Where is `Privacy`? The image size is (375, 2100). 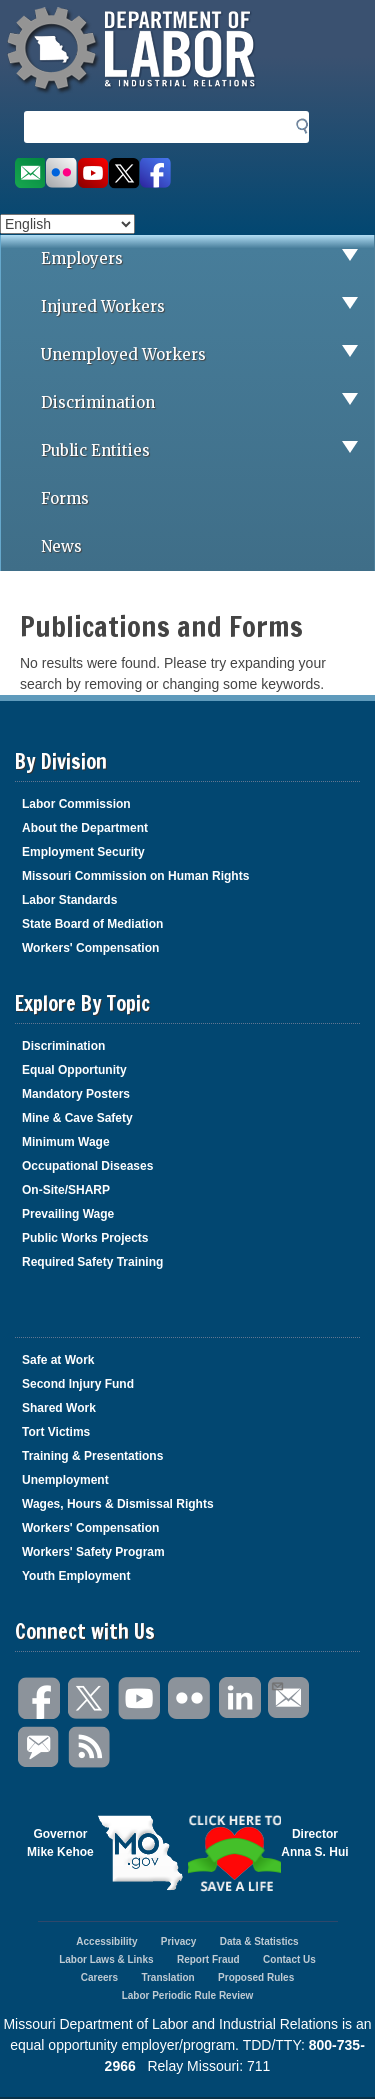 Privacy is located at coordinates (179, 1941).